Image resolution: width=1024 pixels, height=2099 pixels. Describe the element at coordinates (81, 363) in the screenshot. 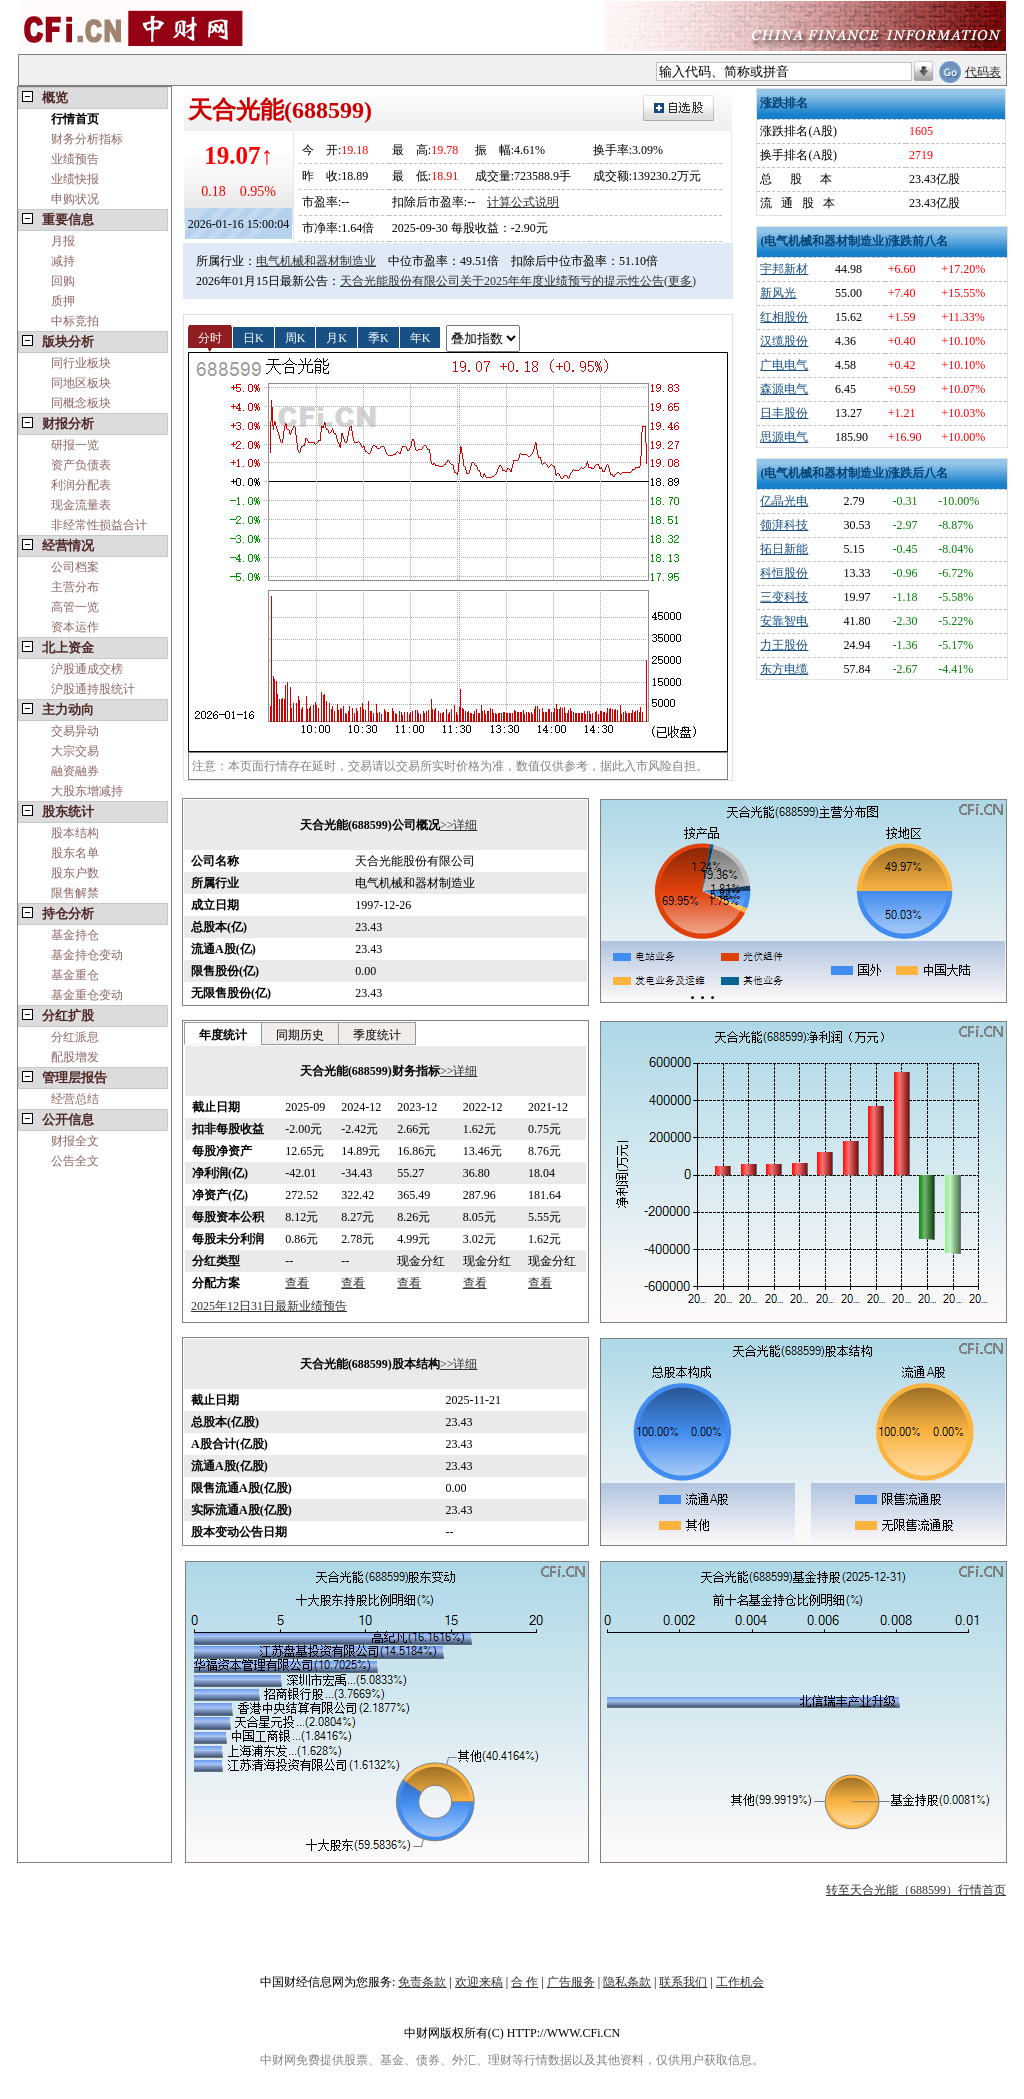

I see `同行业板块` at that location.